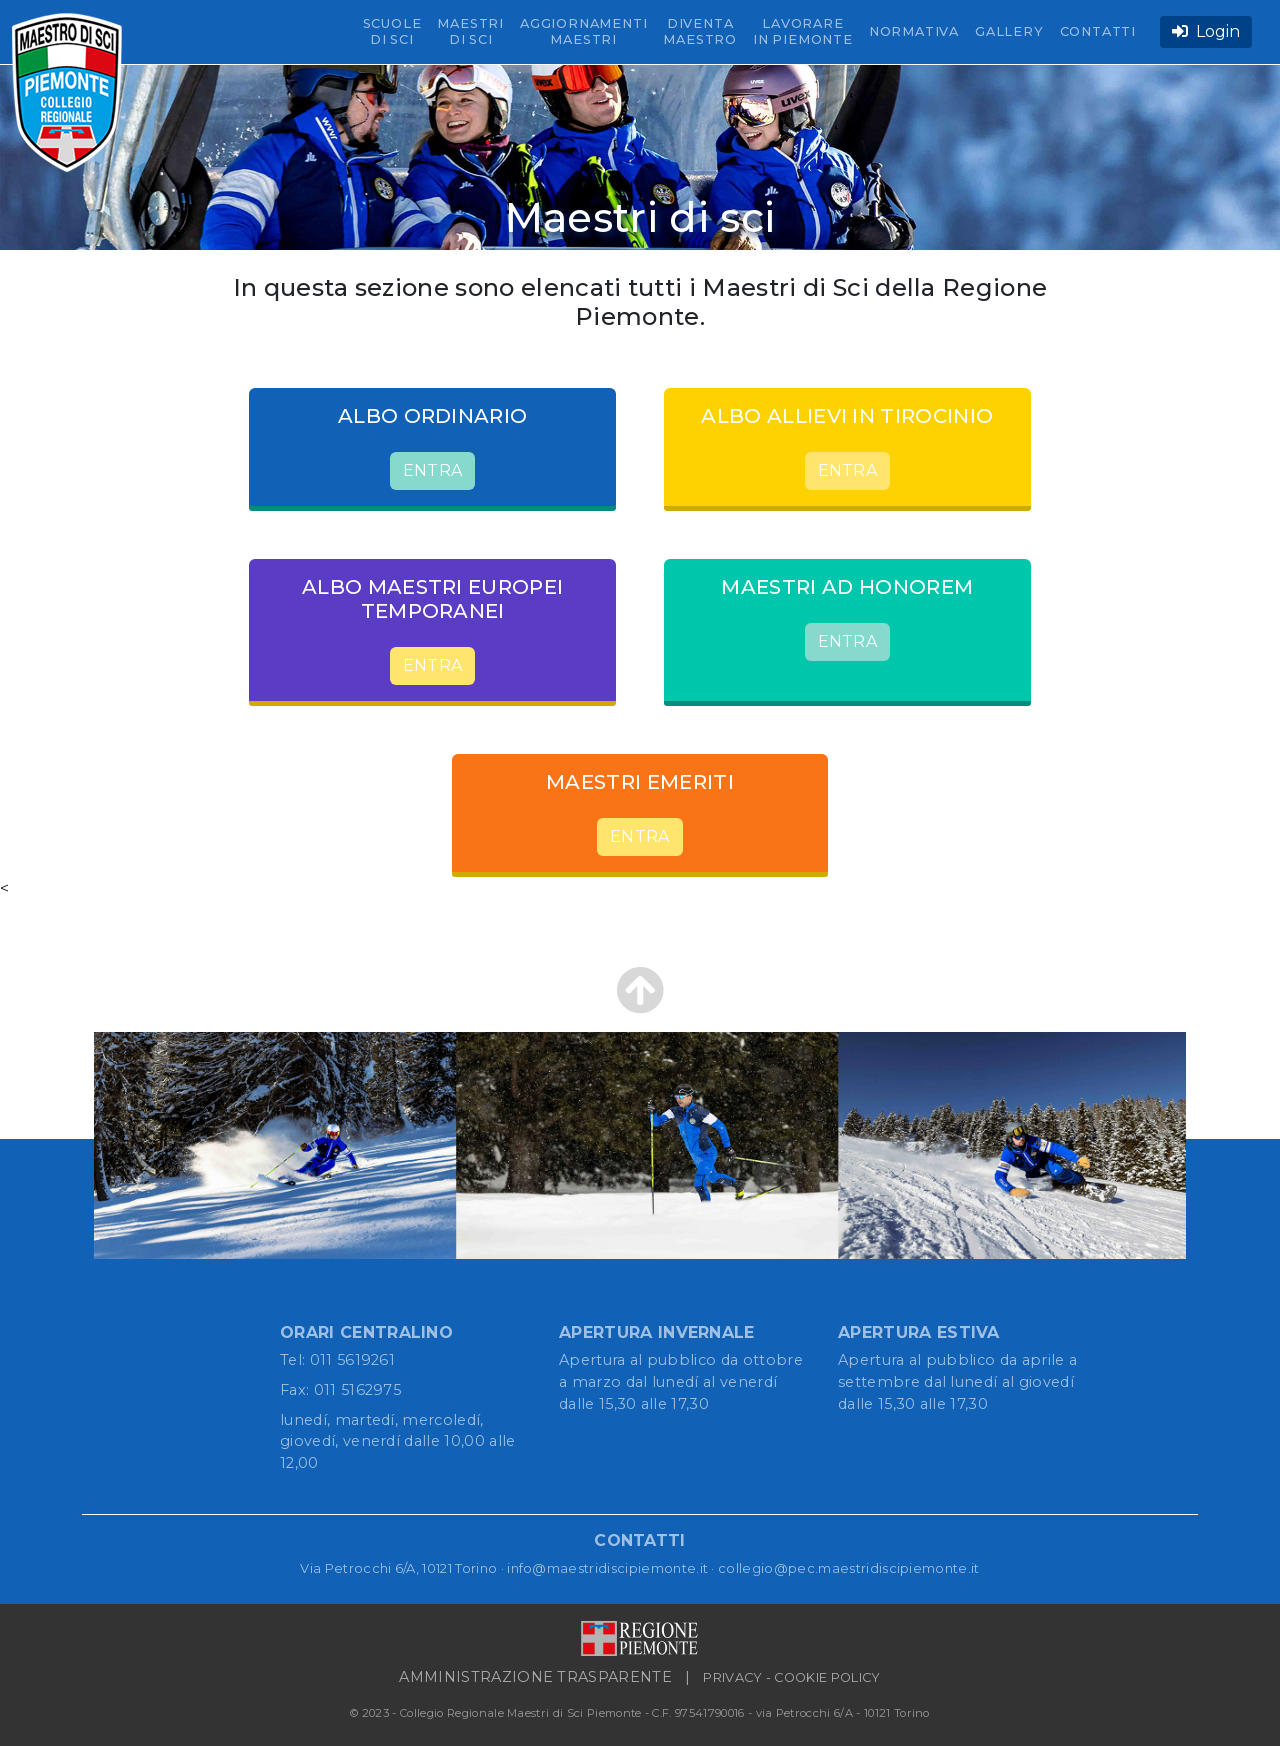  Describe the element at coordinates (607, 1568) in the screenshot. I see `info@maestridiscipiemonte.it` at that location.